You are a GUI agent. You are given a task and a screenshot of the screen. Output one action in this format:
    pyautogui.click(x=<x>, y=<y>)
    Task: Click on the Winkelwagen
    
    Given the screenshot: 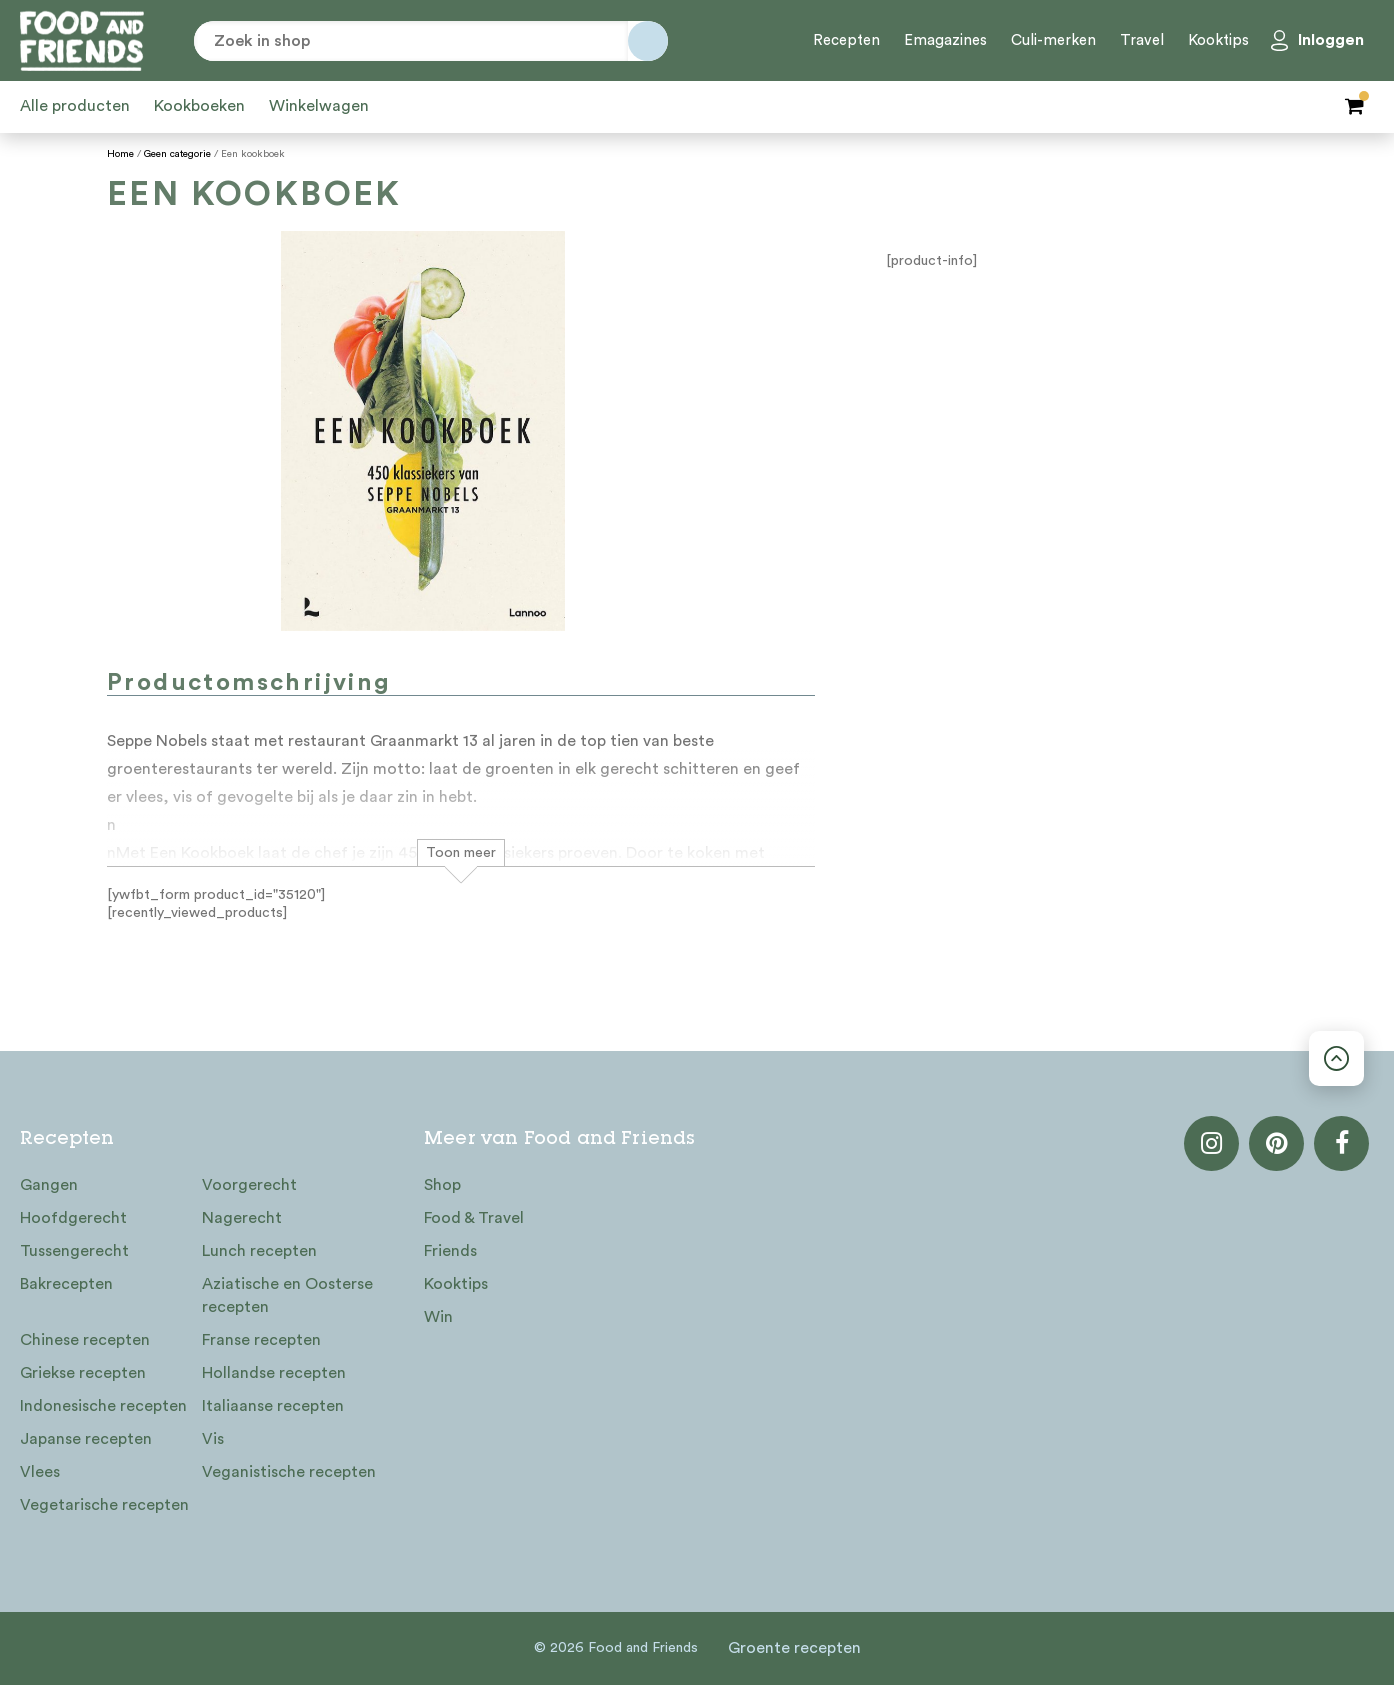 What is the action you would take?
    pyautogui.click(x=319, y=106)
    